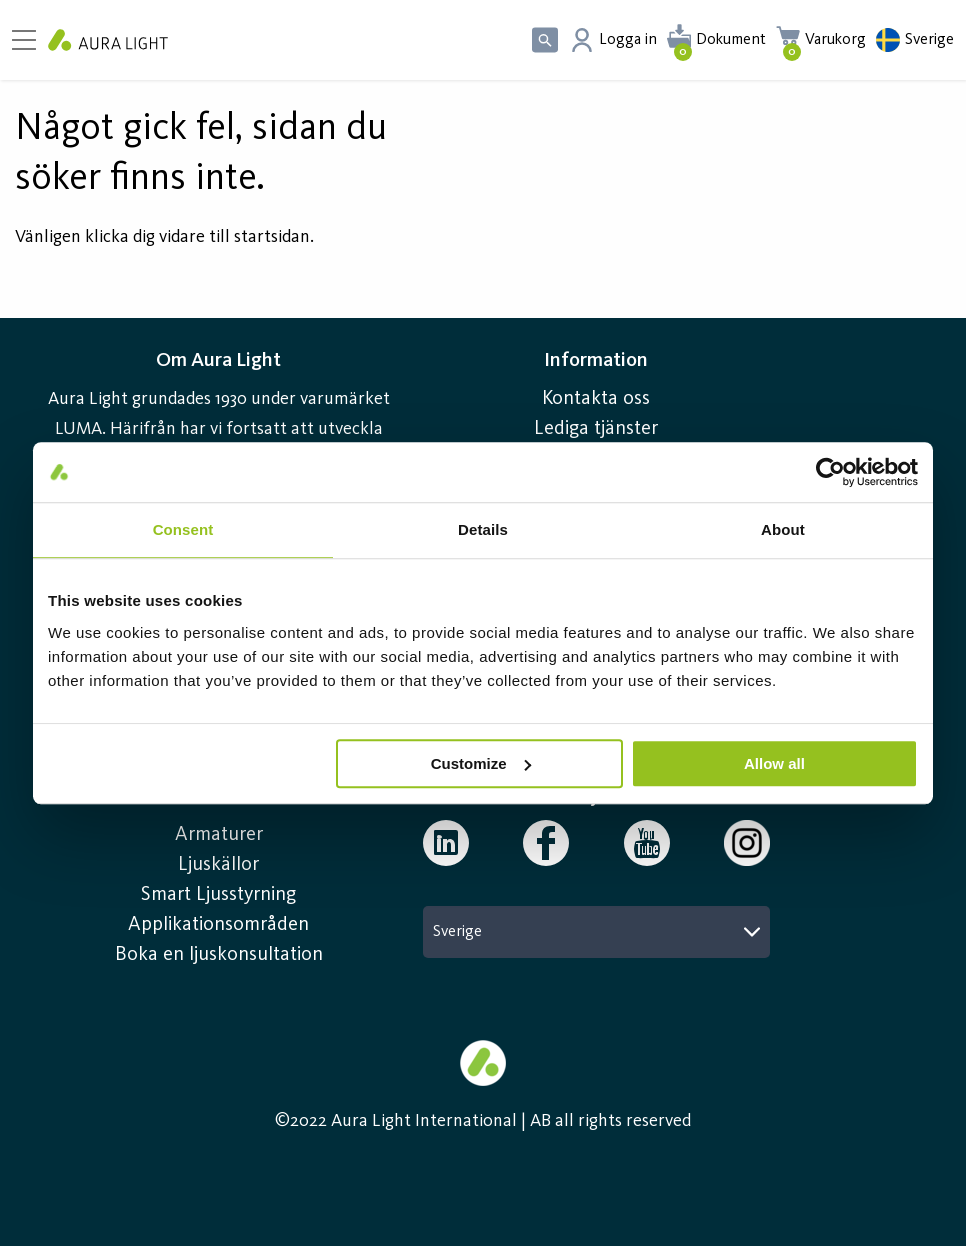 This screenshot has height=1246, width=966. I want to click on Vänligen klicka dig vidare till startsidan., so click(164, 237).